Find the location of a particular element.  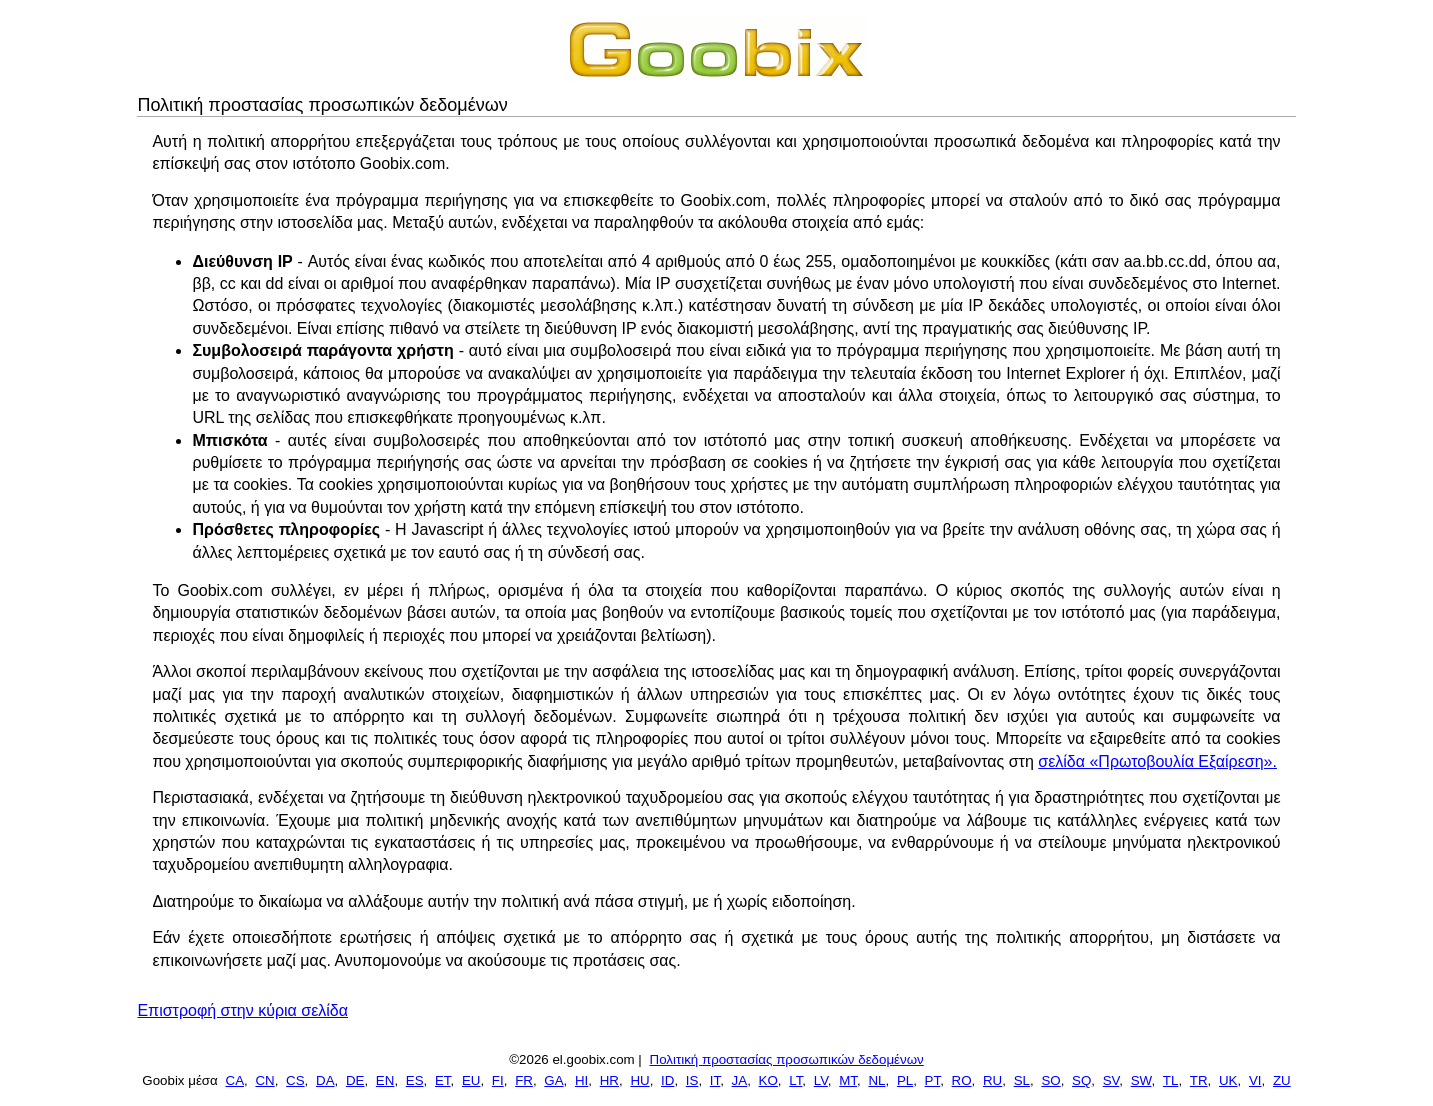

ET is located at coordinates (443, 1080).